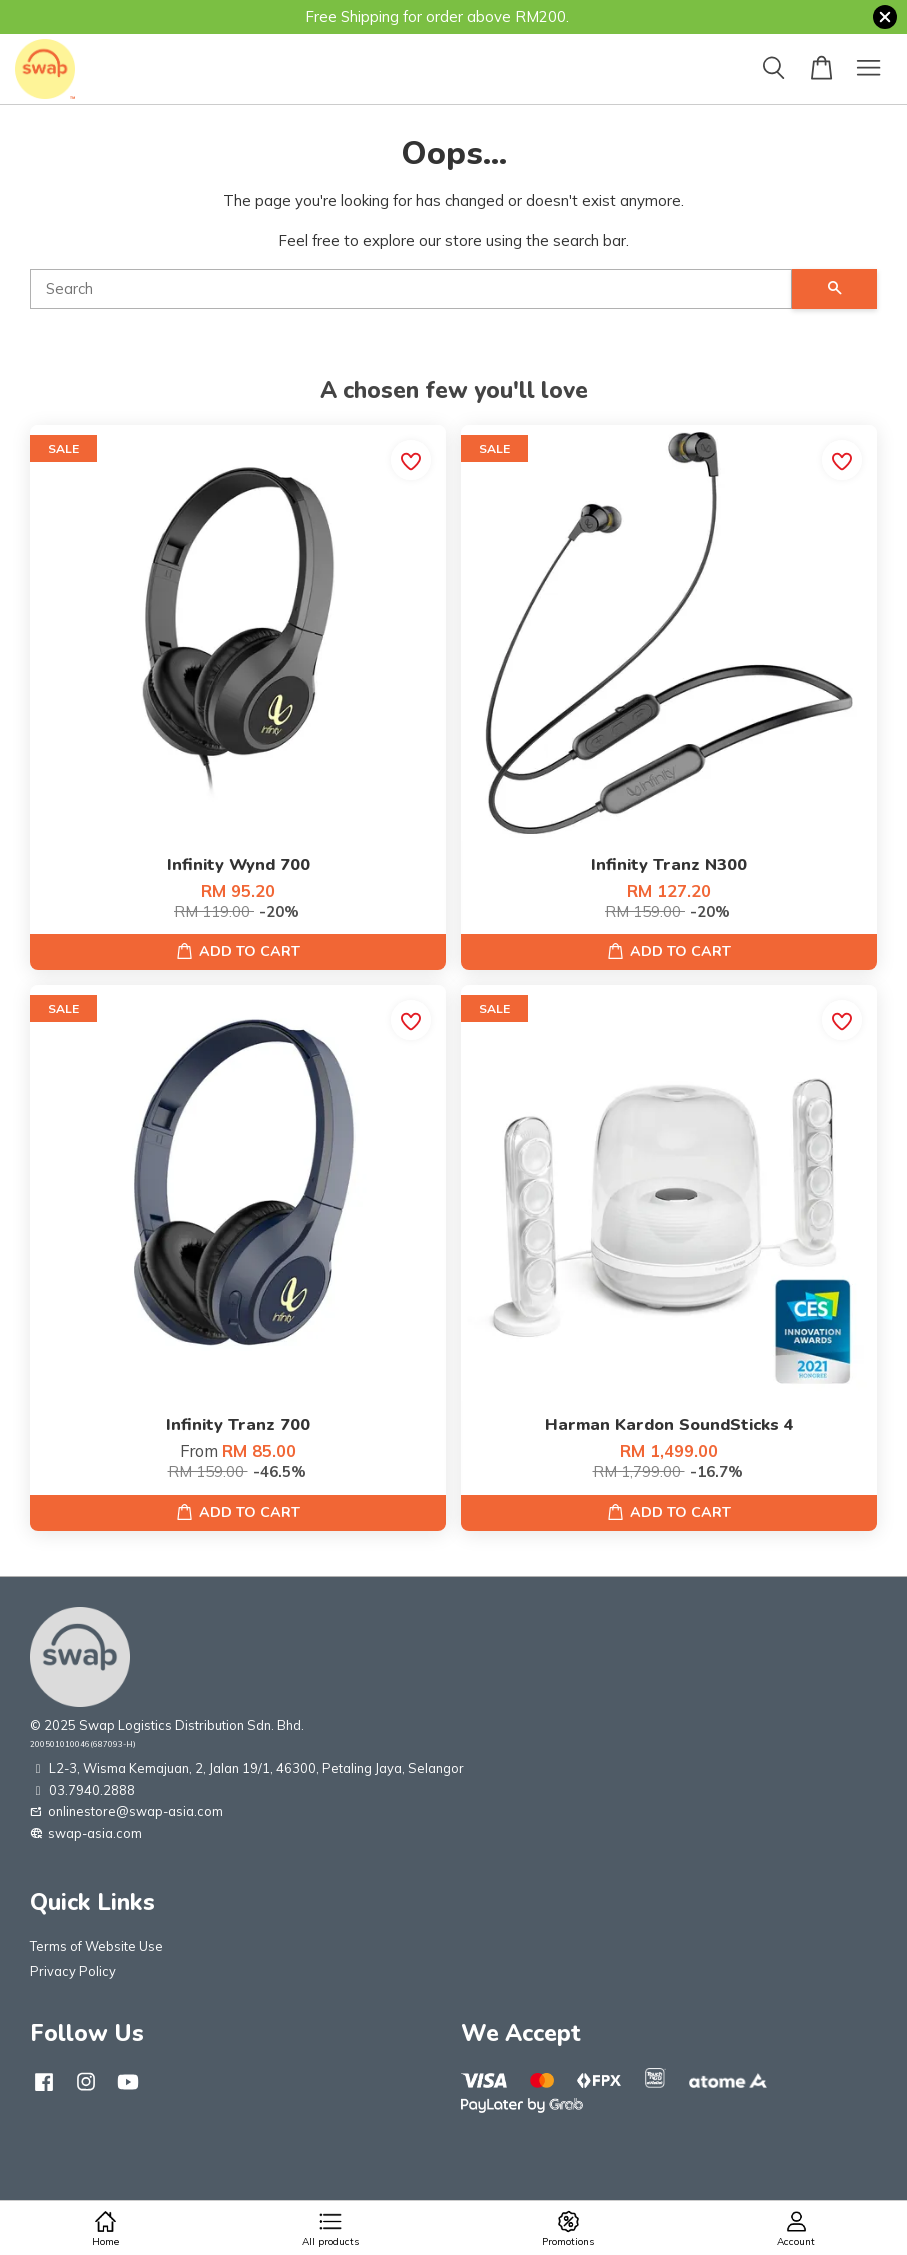 The height and width of the screenshot is (2255, 907). Describe the element at coordinates (86, 1833) in the screenshot. I see `swap-asia.com` at that location.